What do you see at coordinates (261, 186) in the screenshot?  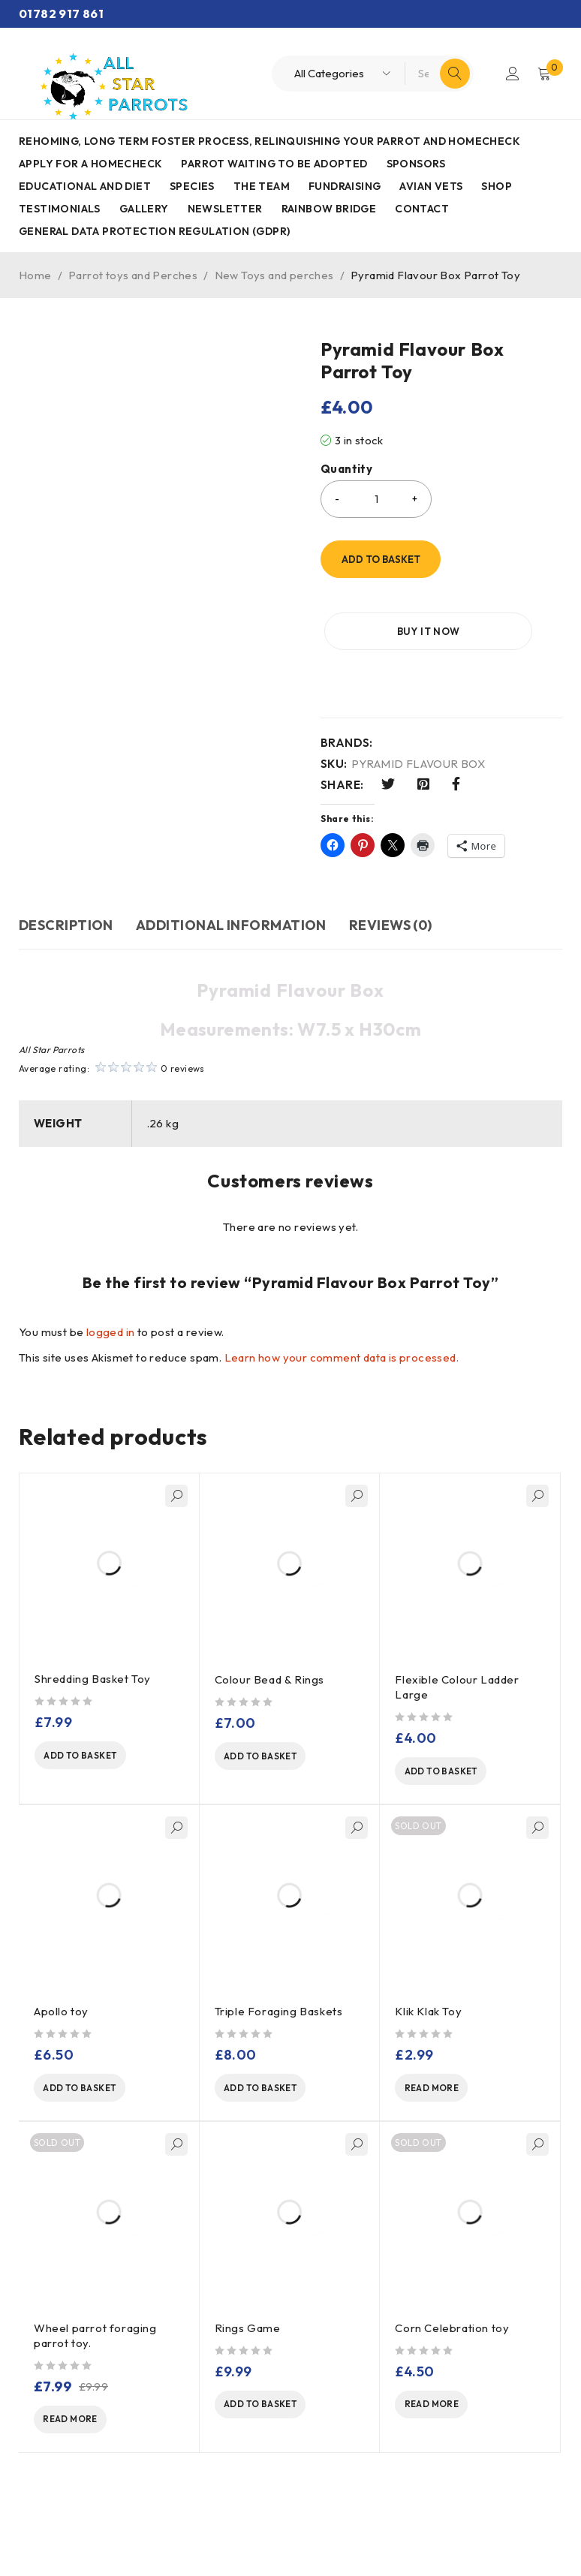 I see `The Team` at bounding box center [261, 186].